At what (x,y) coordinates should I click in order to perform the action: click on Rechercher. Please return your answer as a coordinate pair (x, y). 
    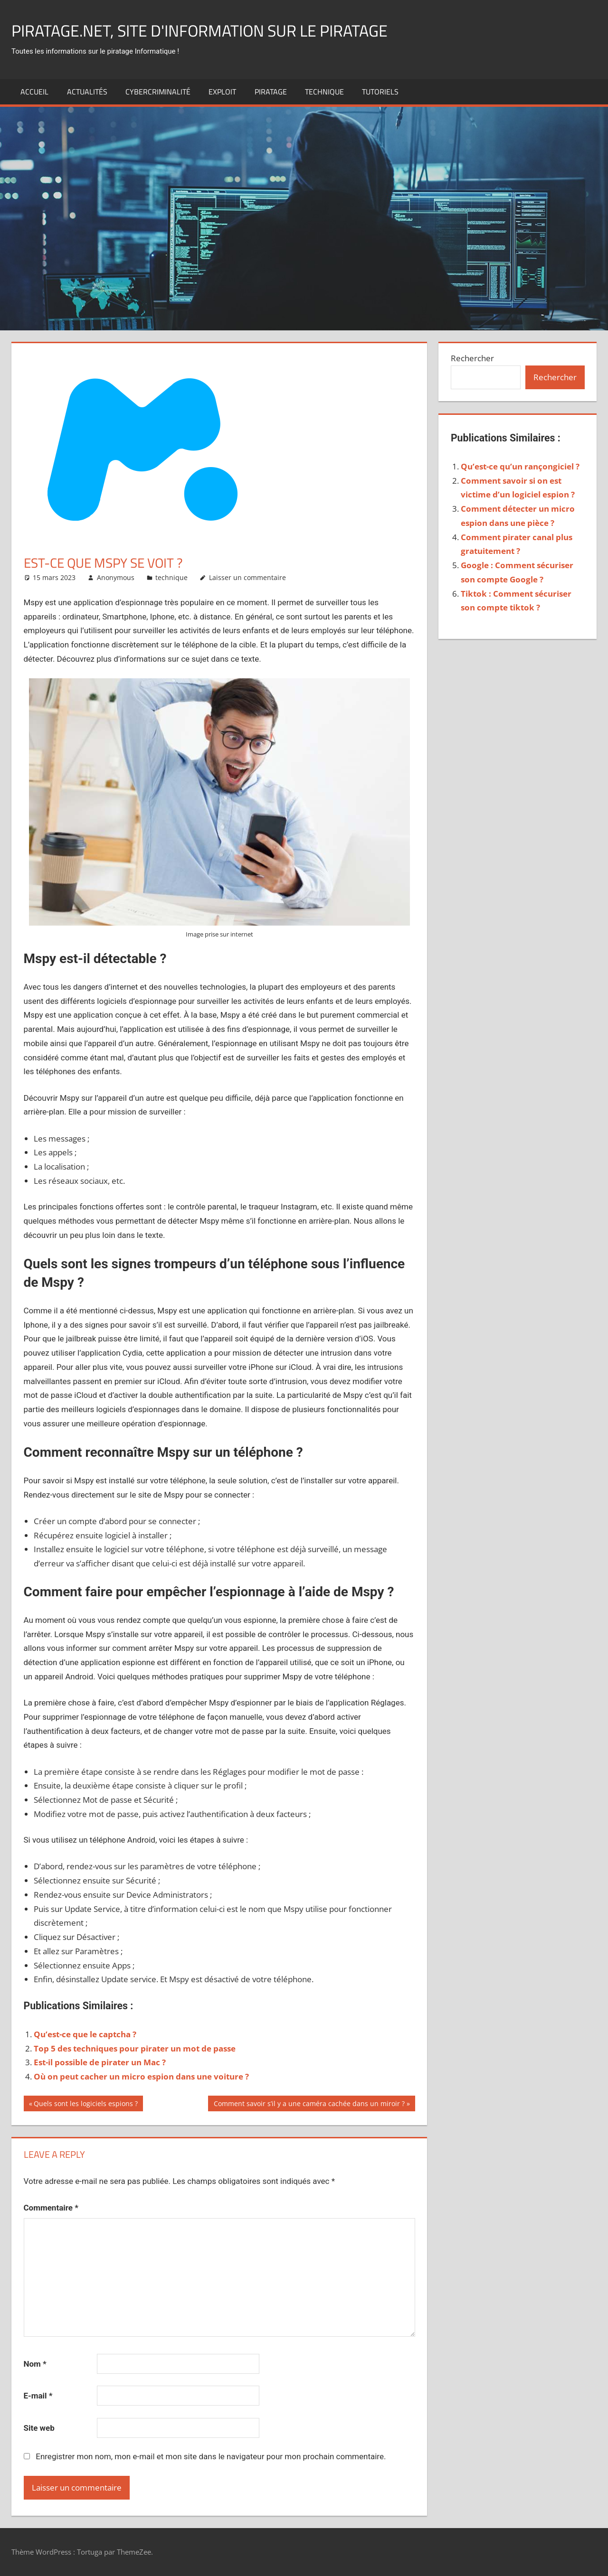
    Looking at the image, I should click on (472, 358).